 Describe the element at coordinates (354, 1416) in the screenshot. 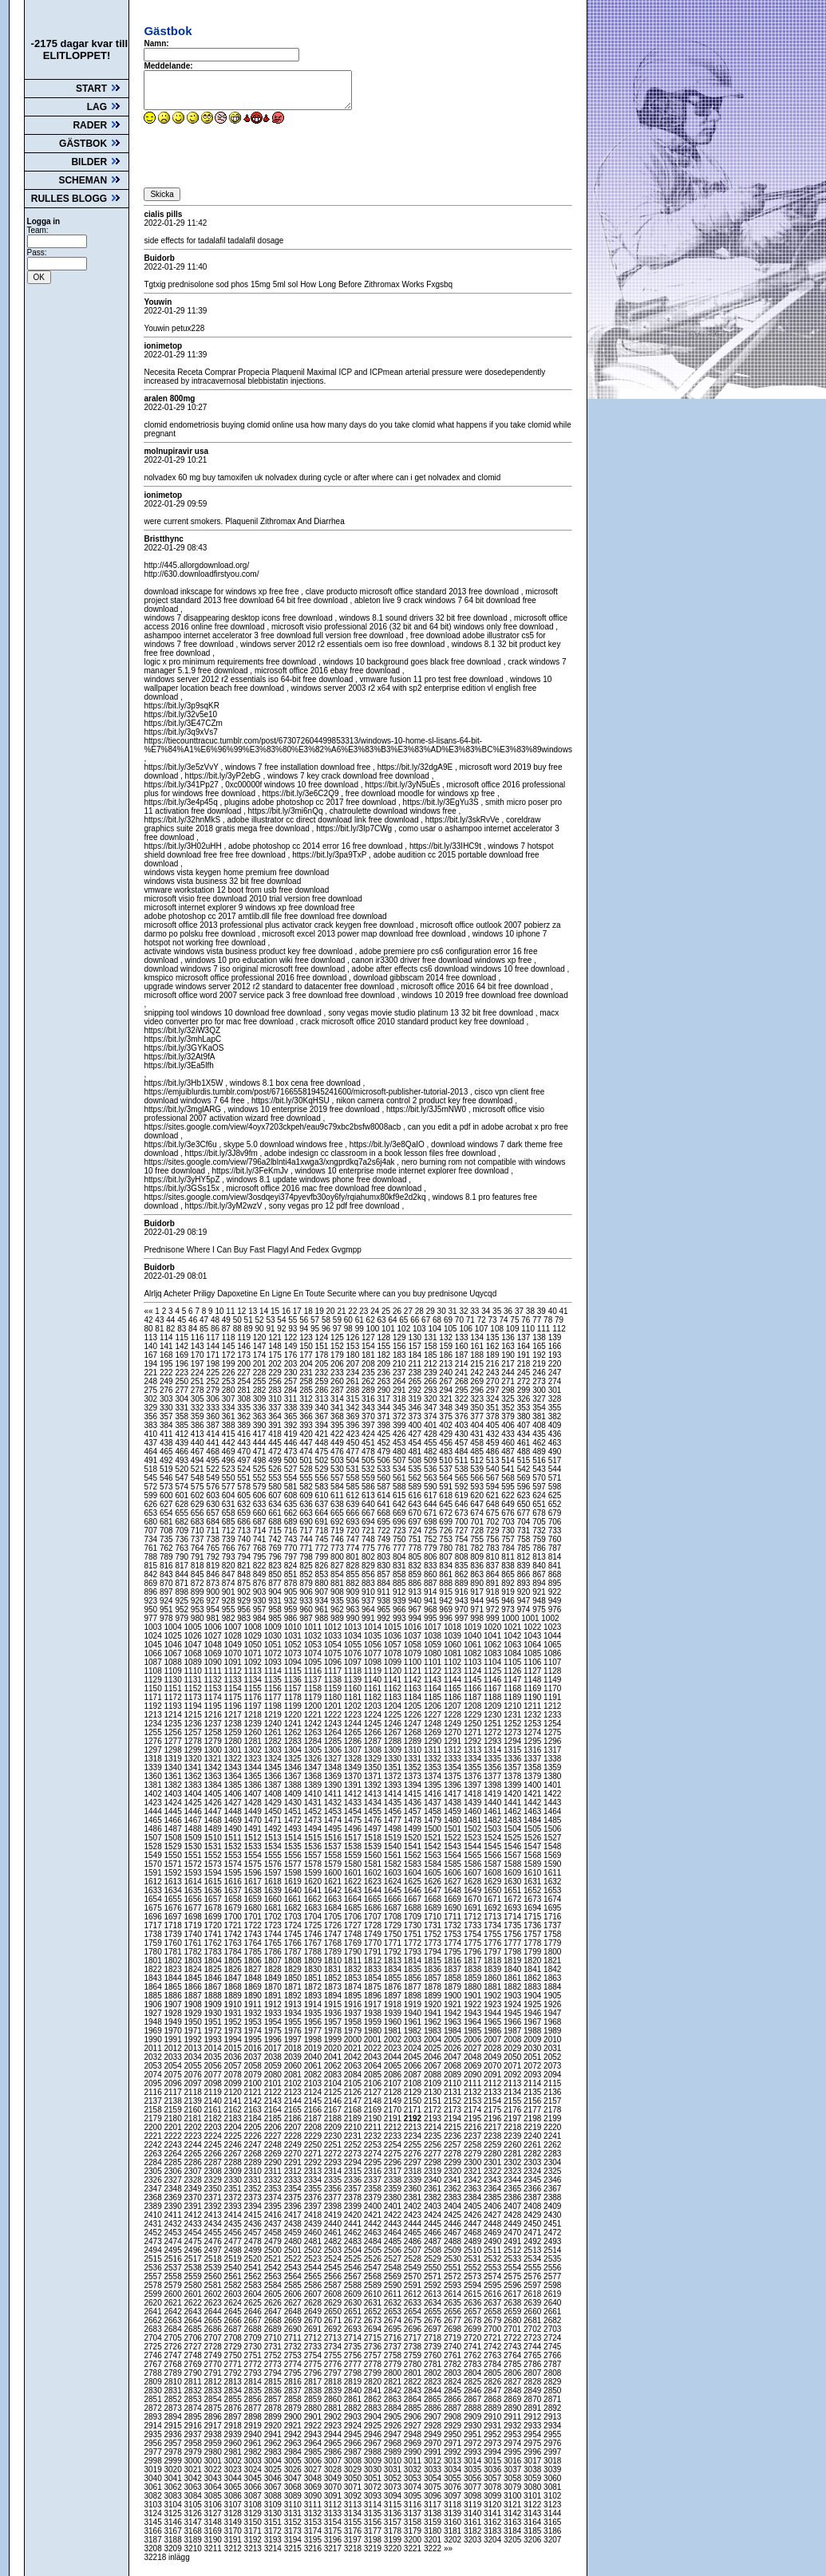

I see `369` at that location.